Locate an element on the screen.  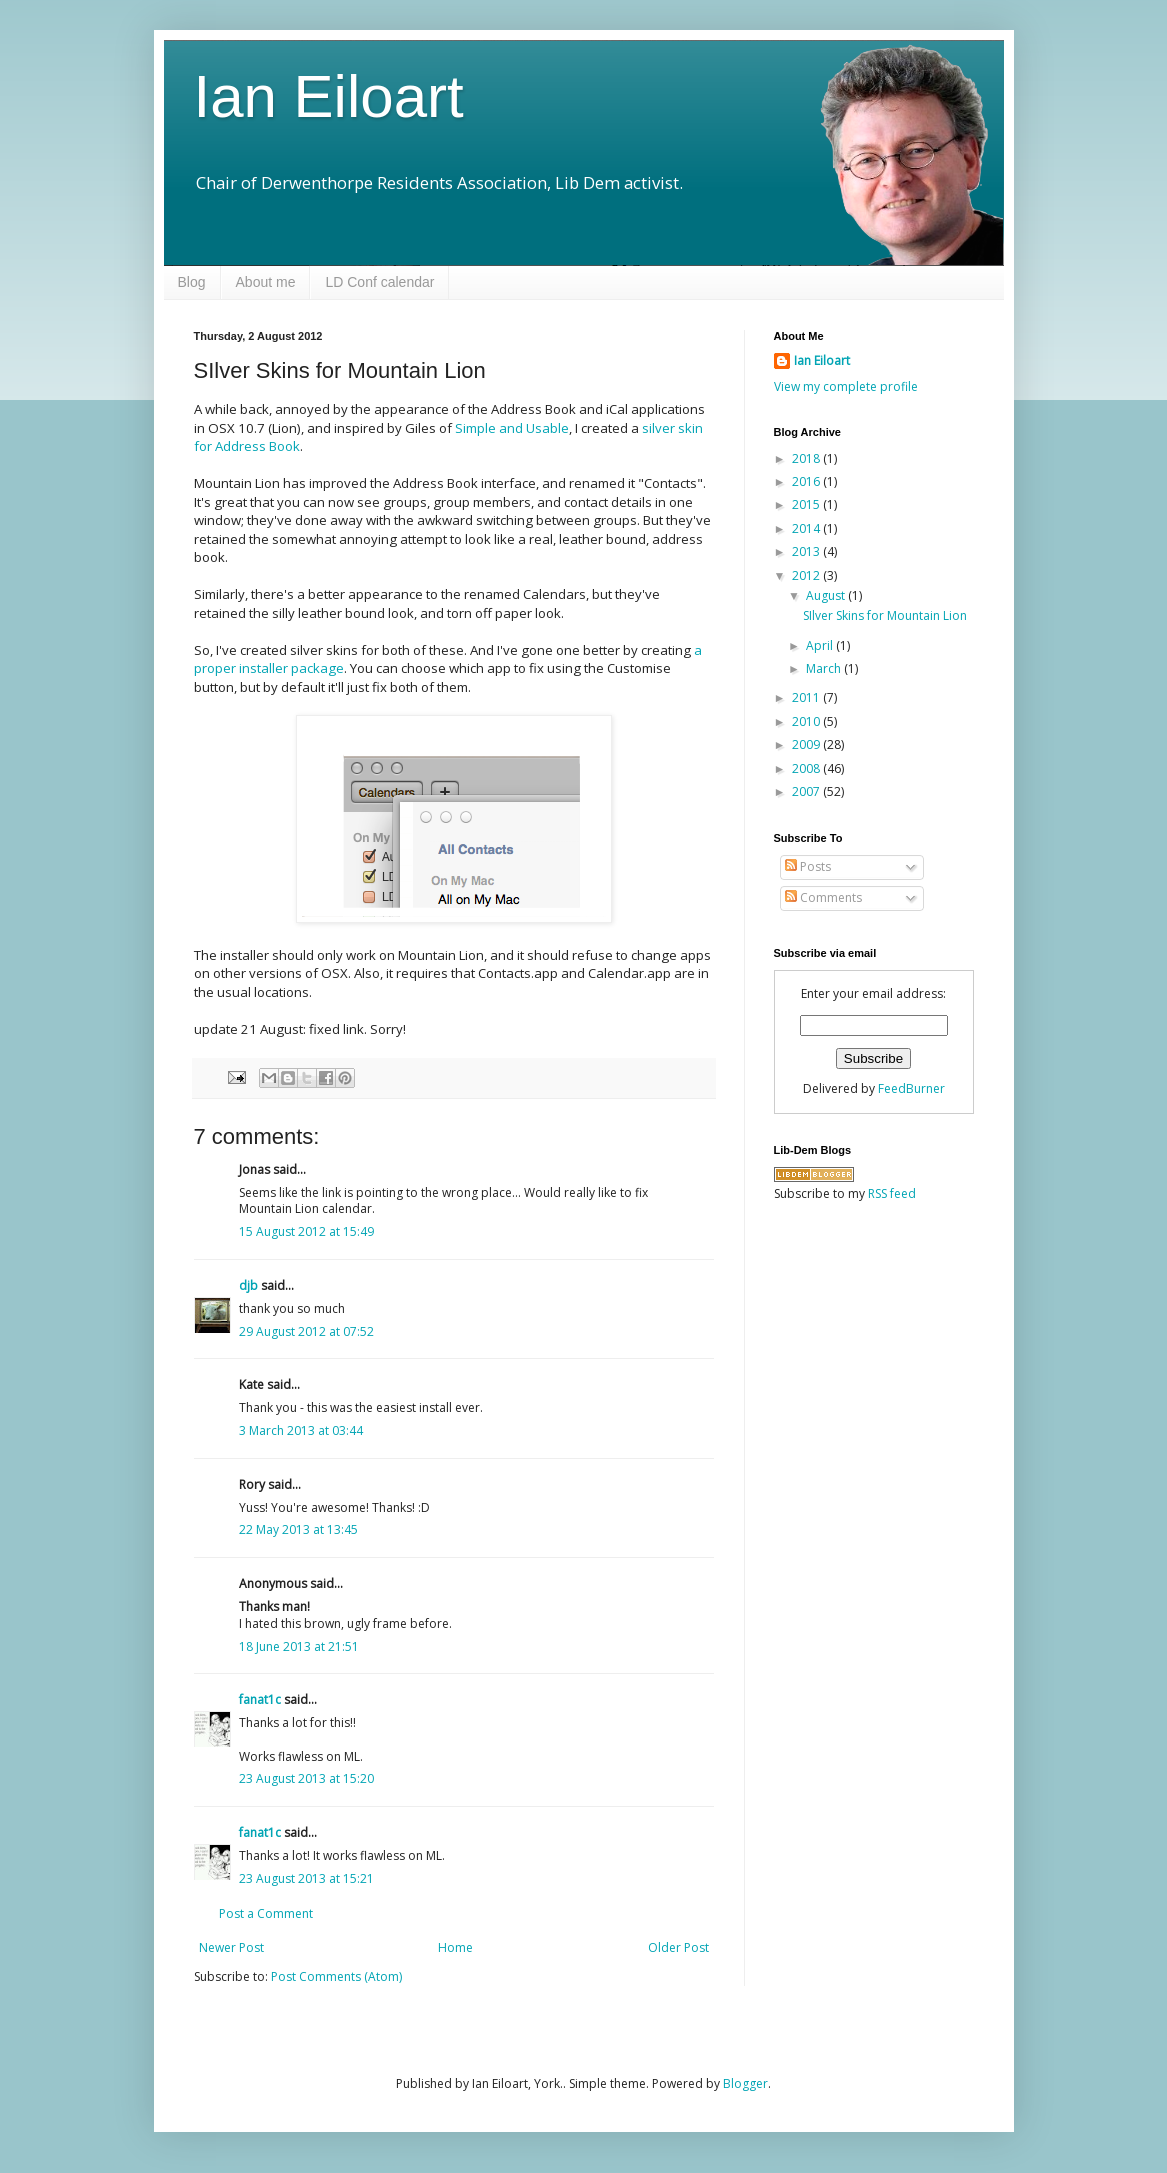
March is located at coordinates (825, 668).